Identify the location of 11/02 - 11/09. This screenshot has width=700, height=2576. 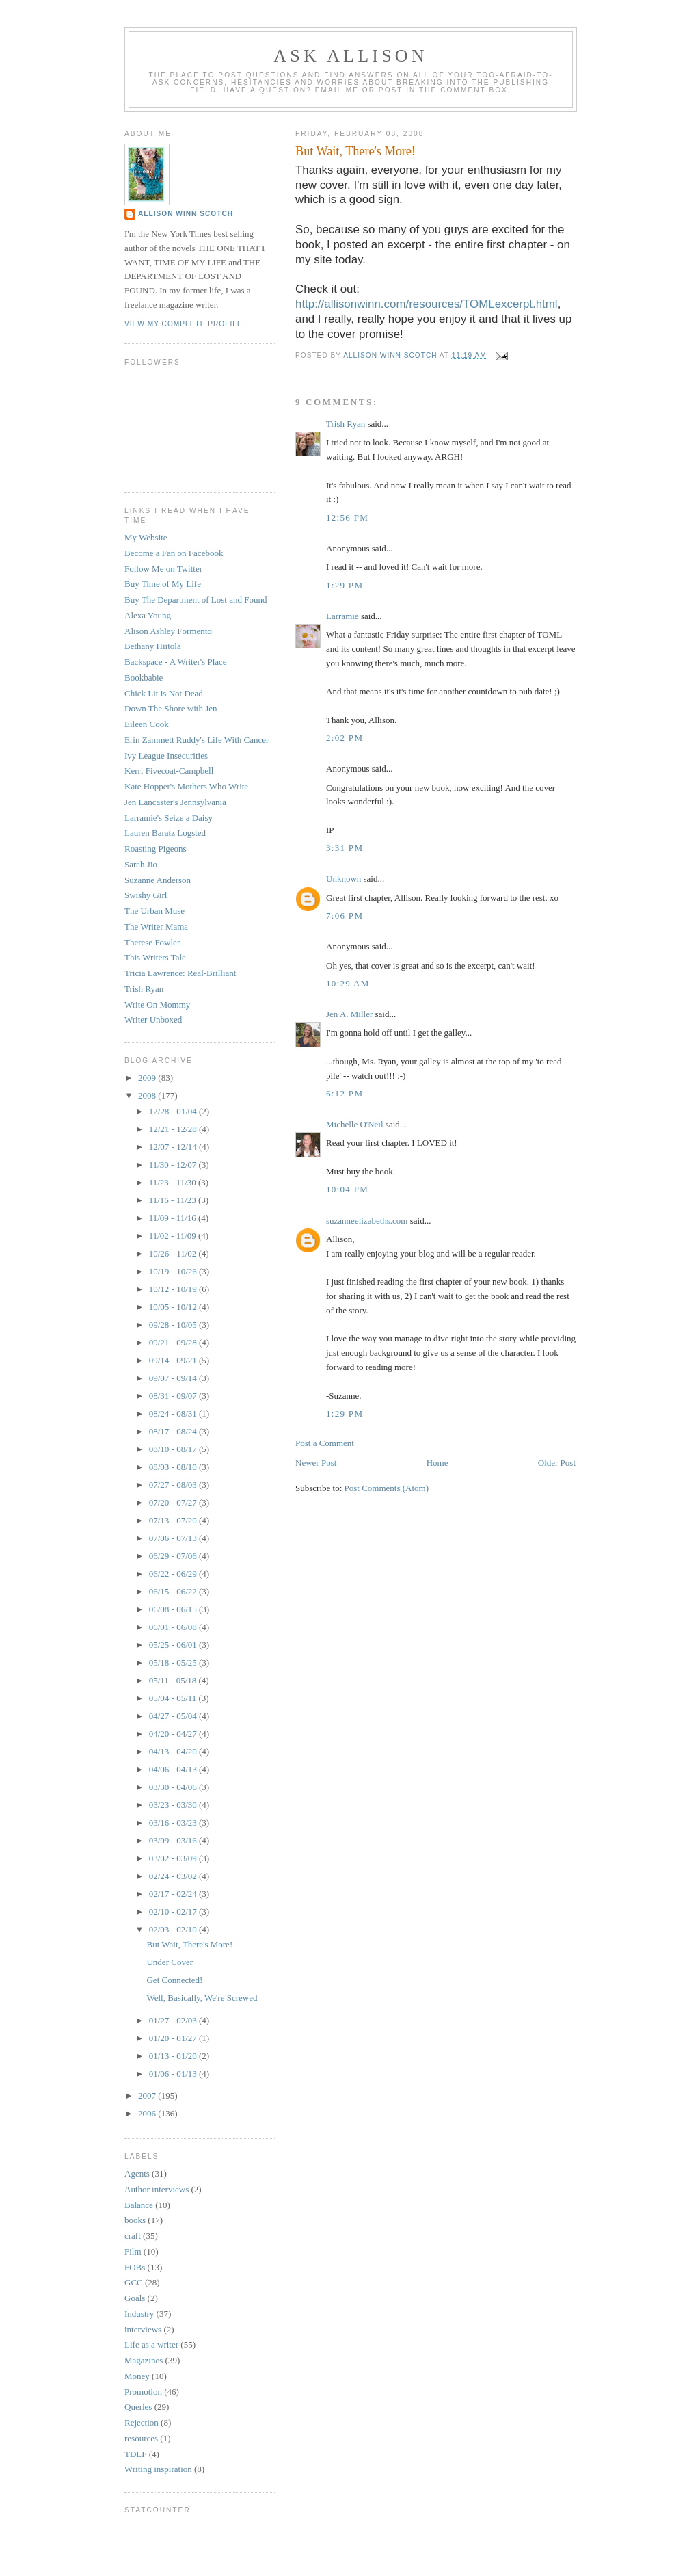
(173, 1236).